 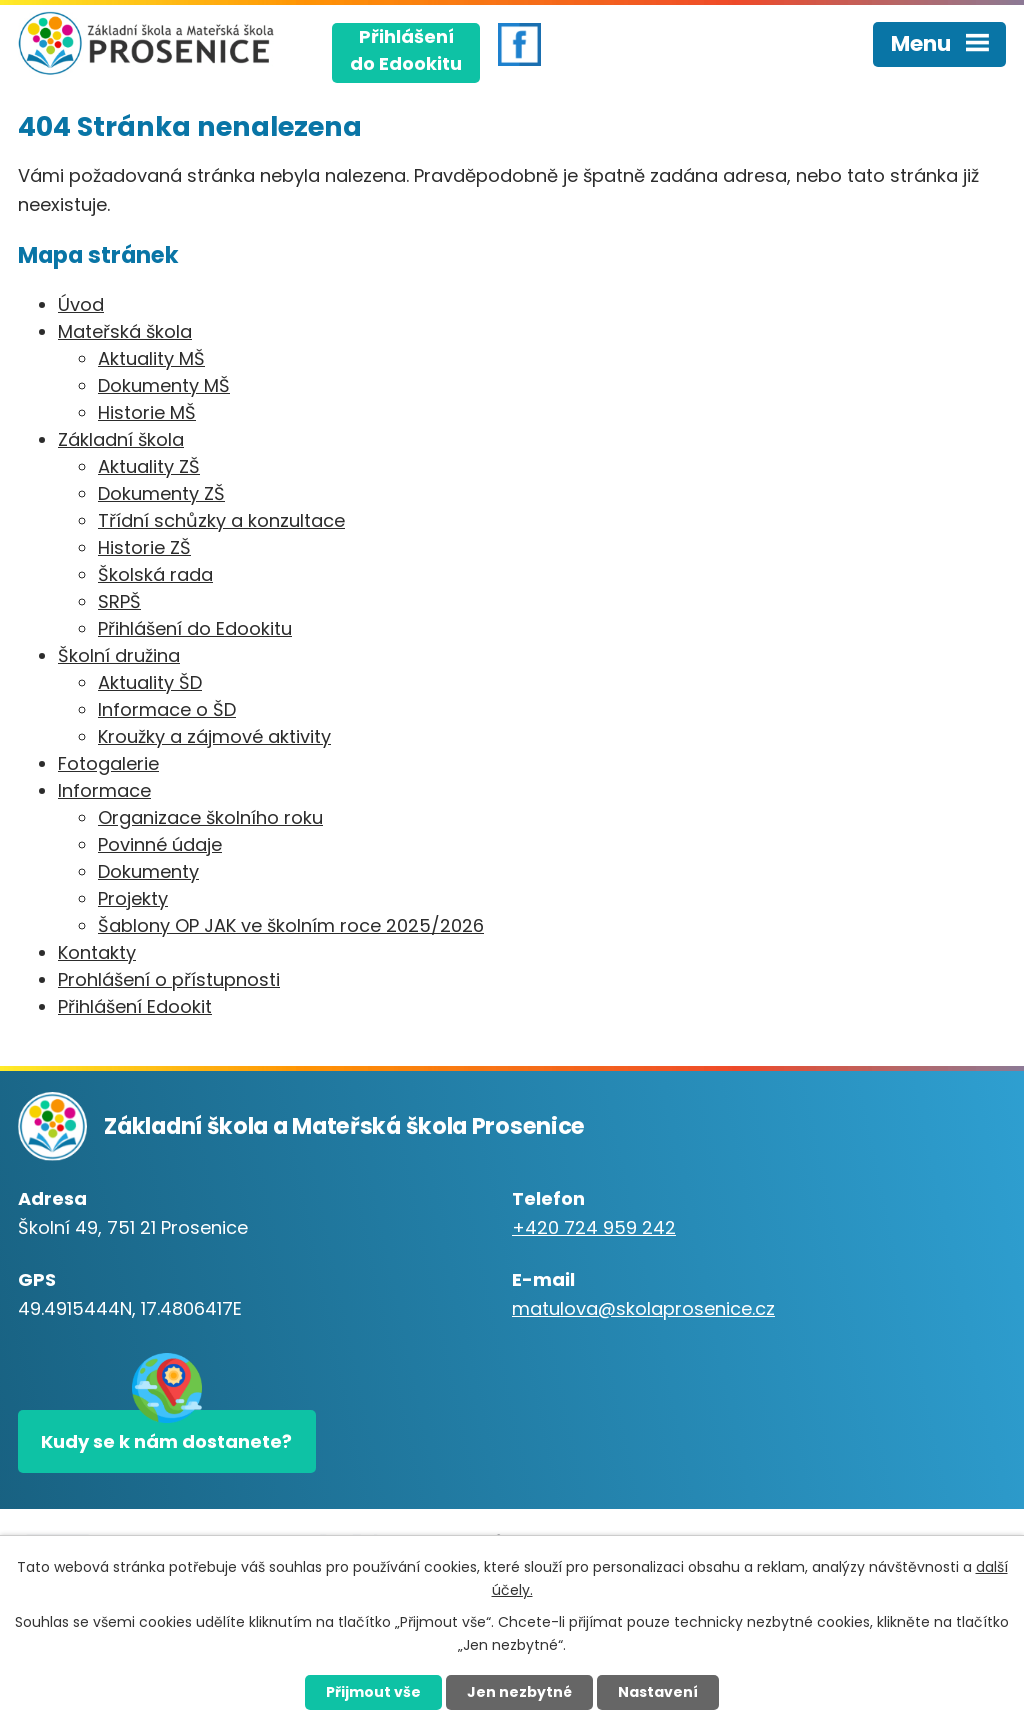 What do you see at coordinates (221, 520) in the screenshot?
I see `Třídní schůzky a konzultace` at bounding box center [221, 520].